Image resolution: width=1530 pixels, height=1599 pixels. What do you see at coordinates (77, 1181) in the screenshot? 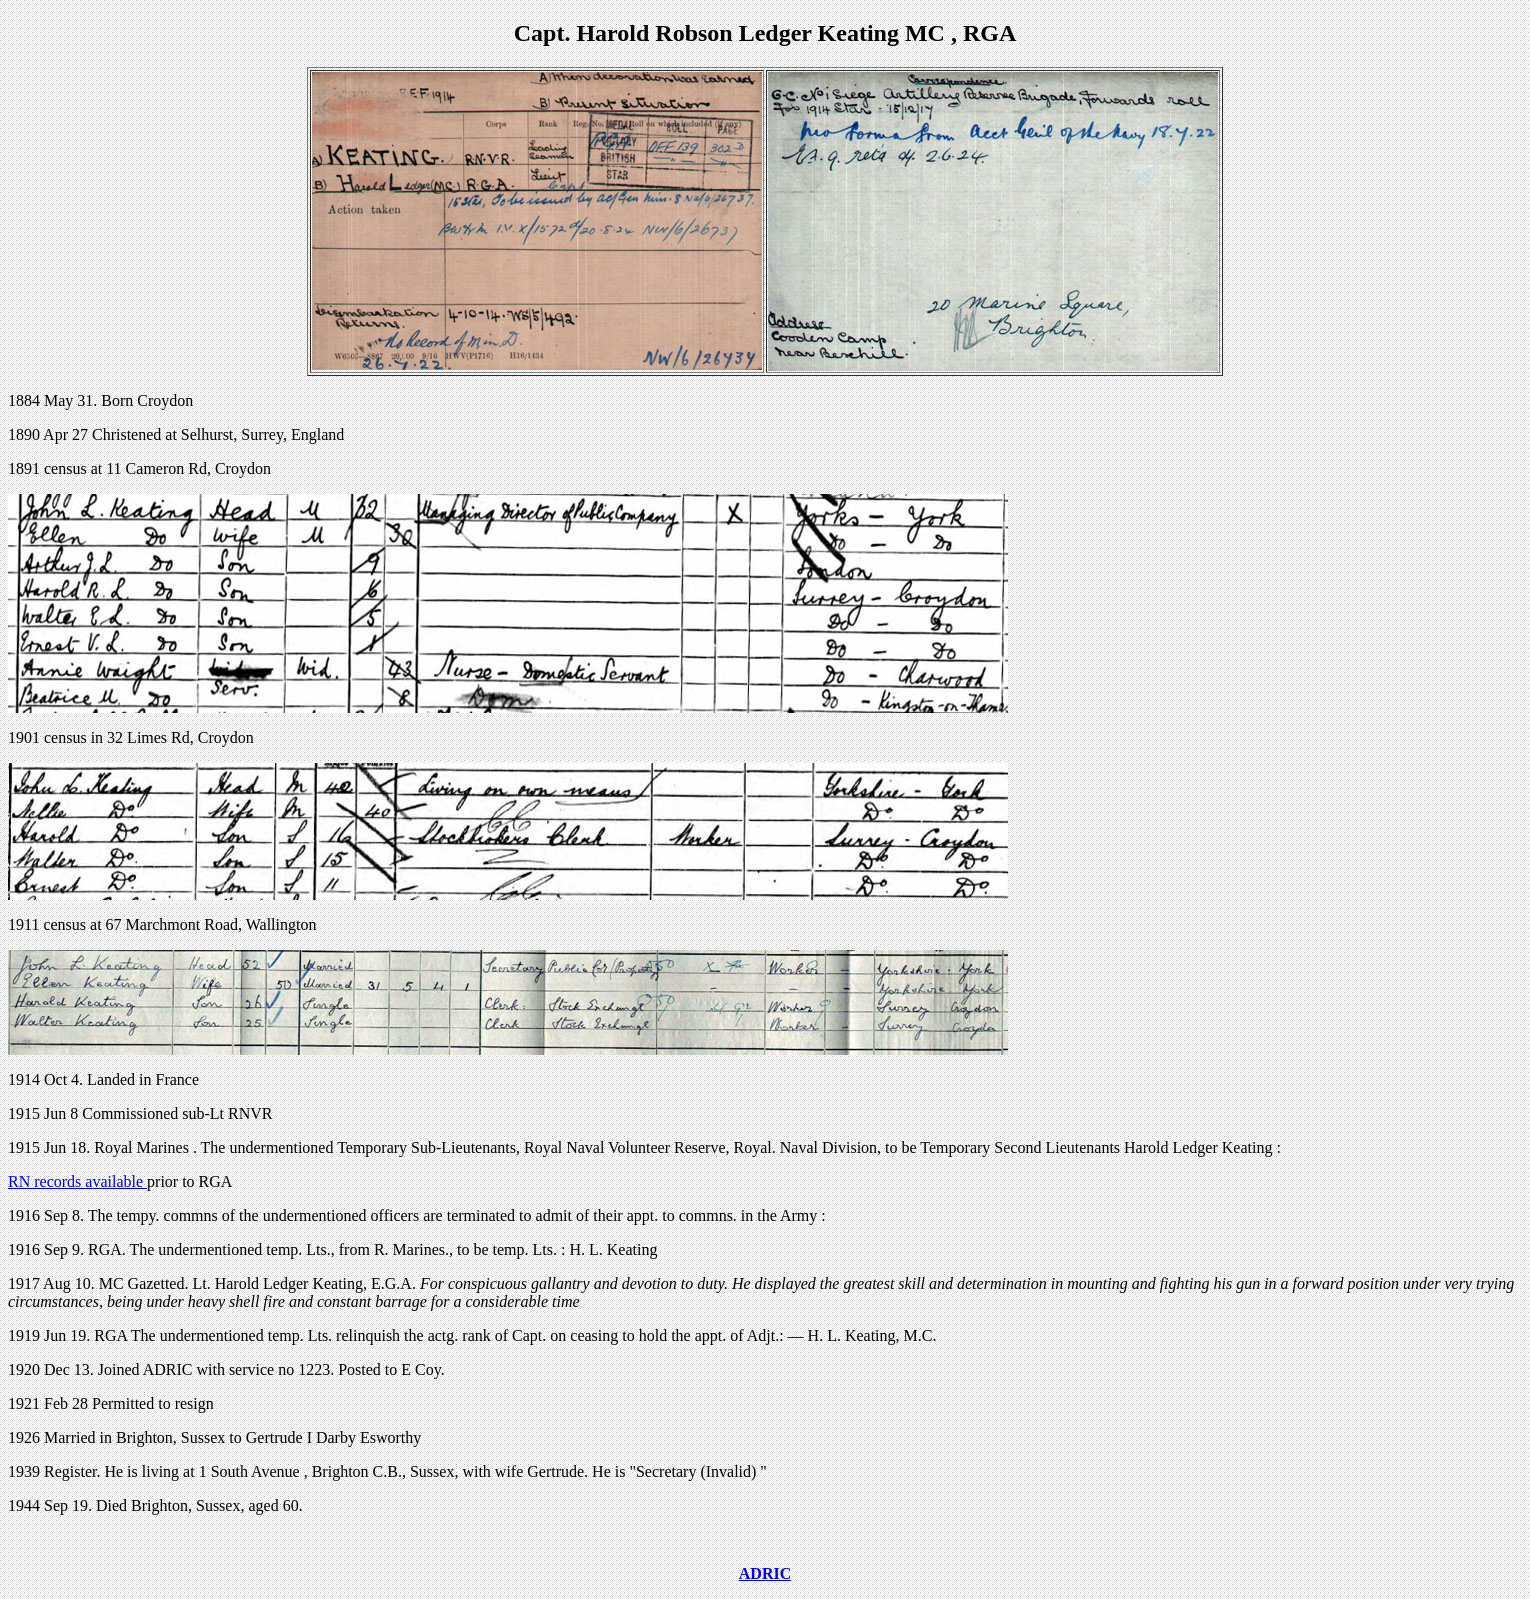
I see `RN records available` at bounding box center [77, 1181].